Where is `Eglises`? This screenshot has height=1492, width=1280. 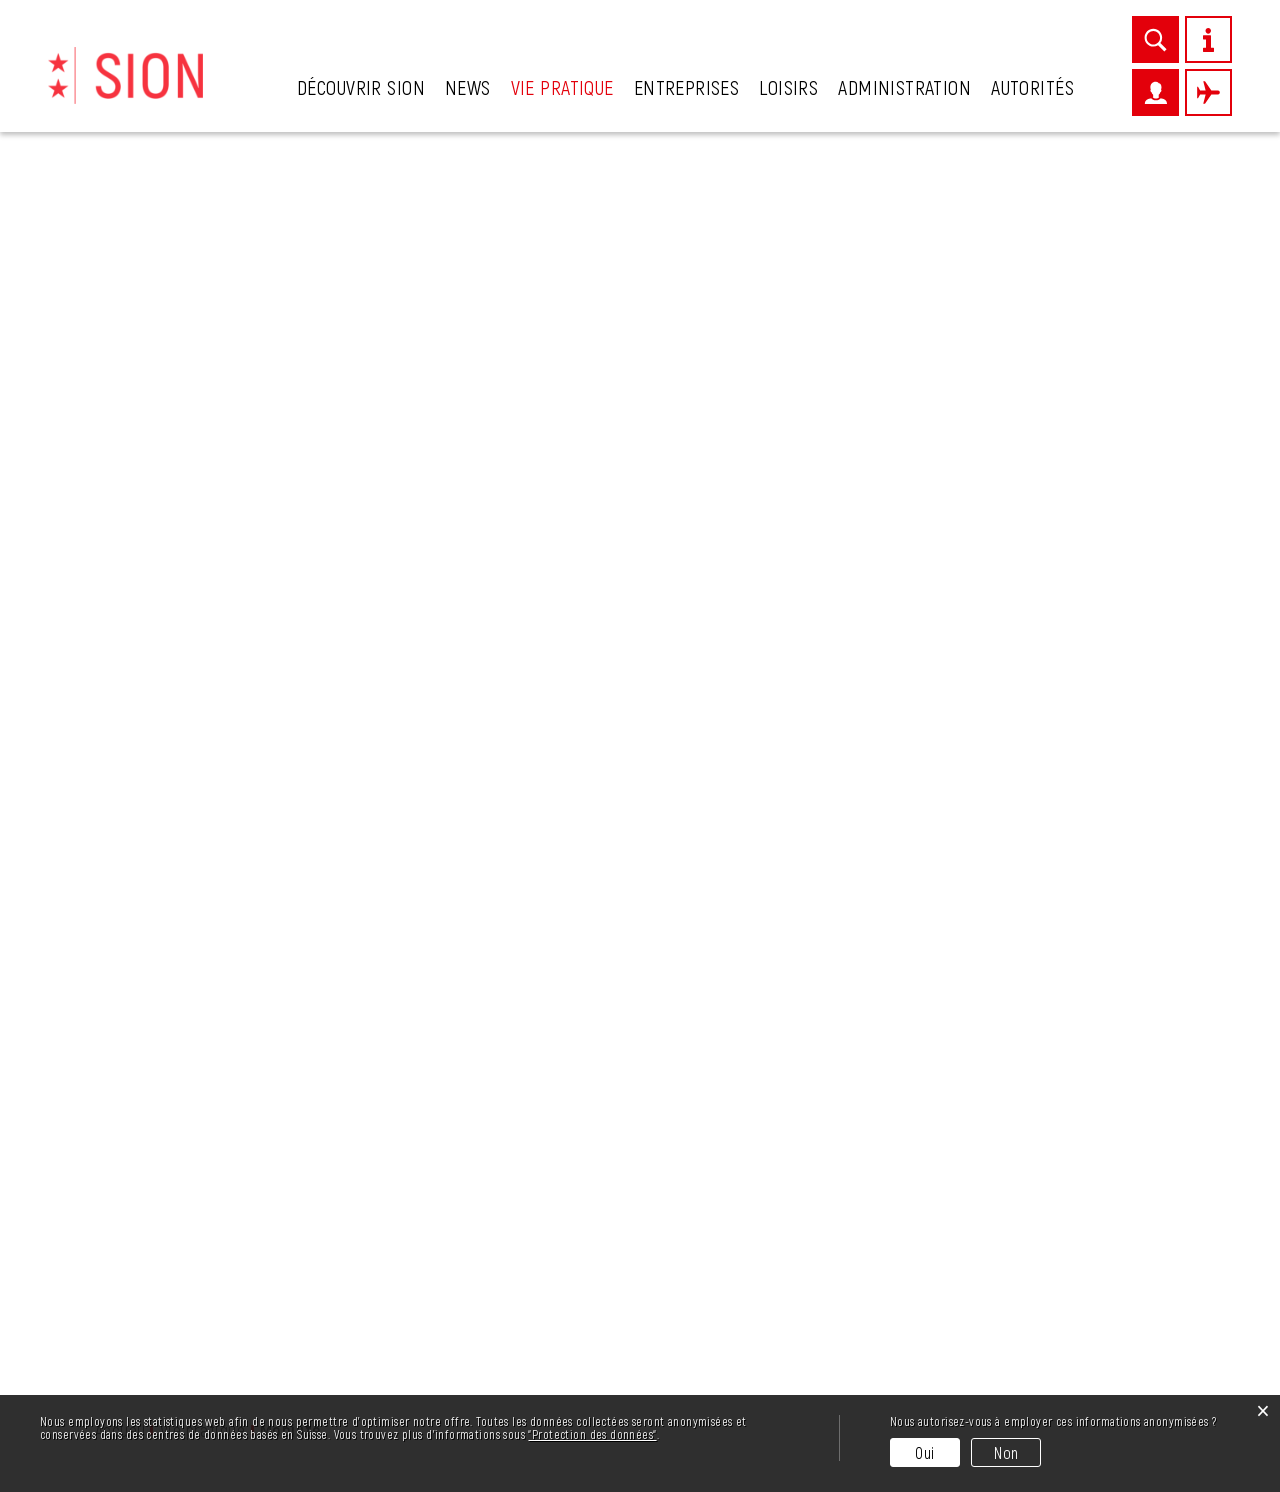 Eglises is located at coordinates (121, 639).